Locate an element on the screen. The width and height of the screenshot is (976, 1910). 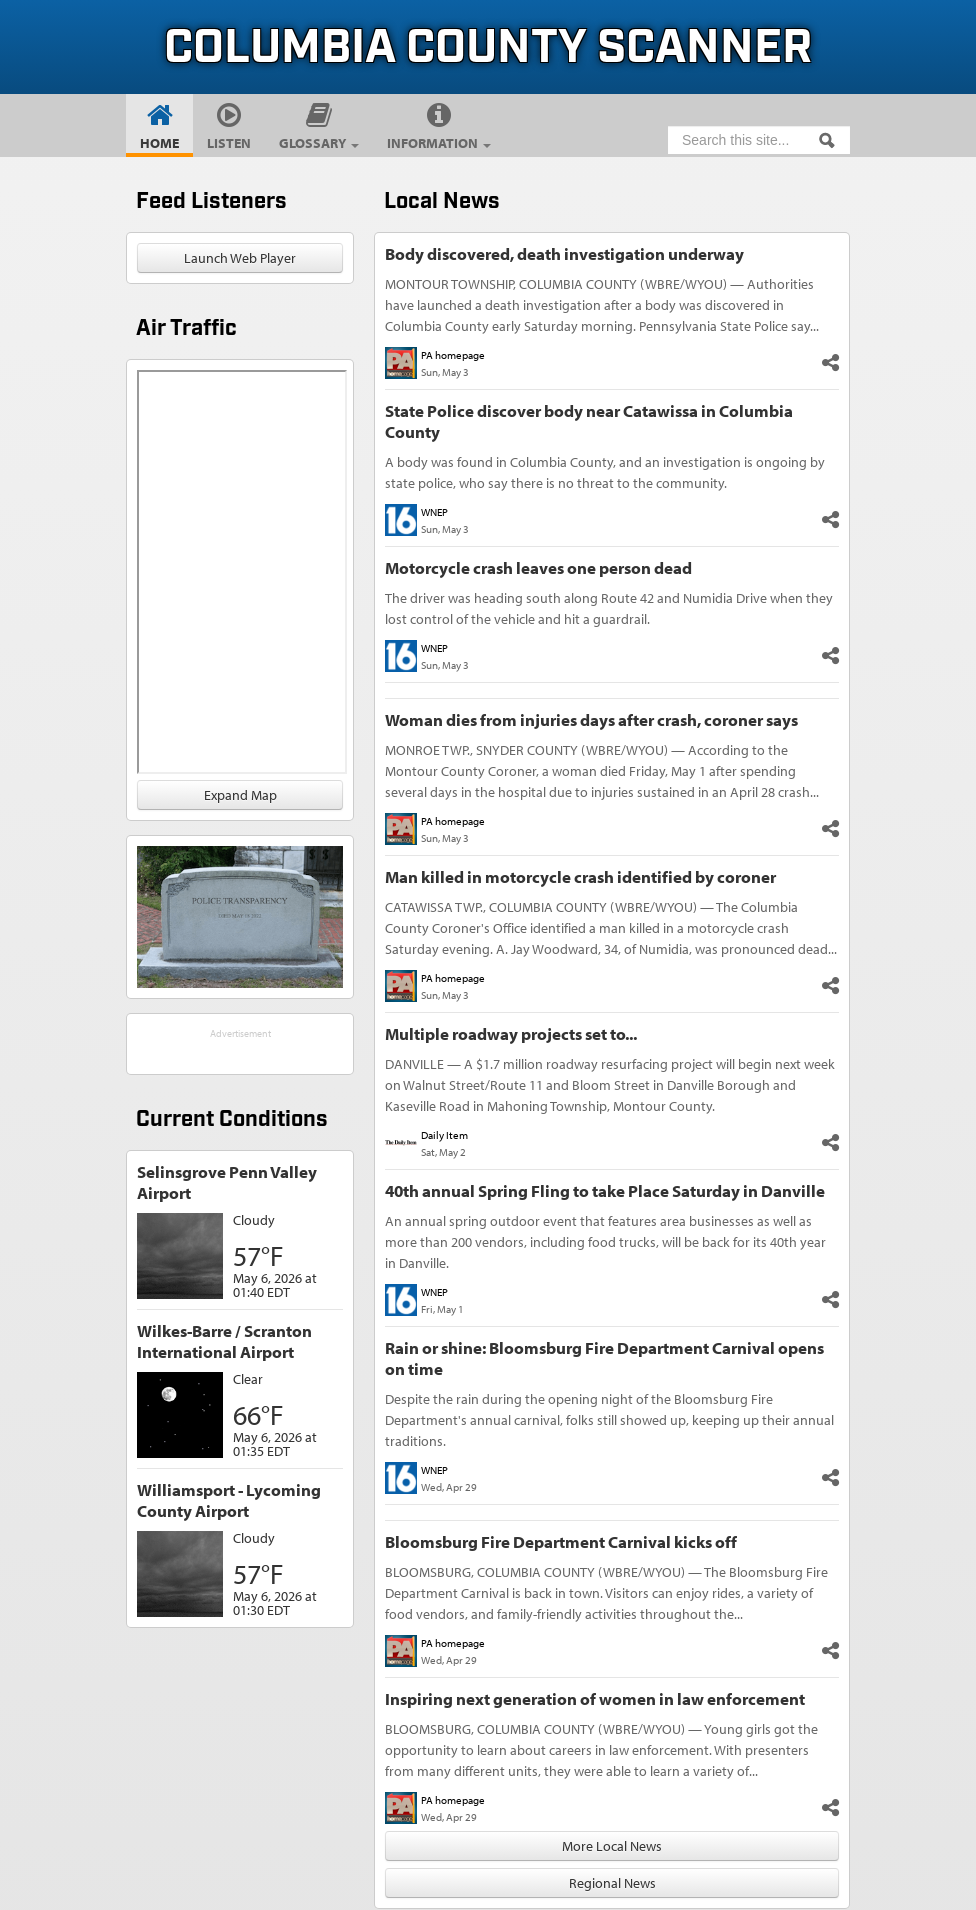
Listen is located at coordinates (229, 143).